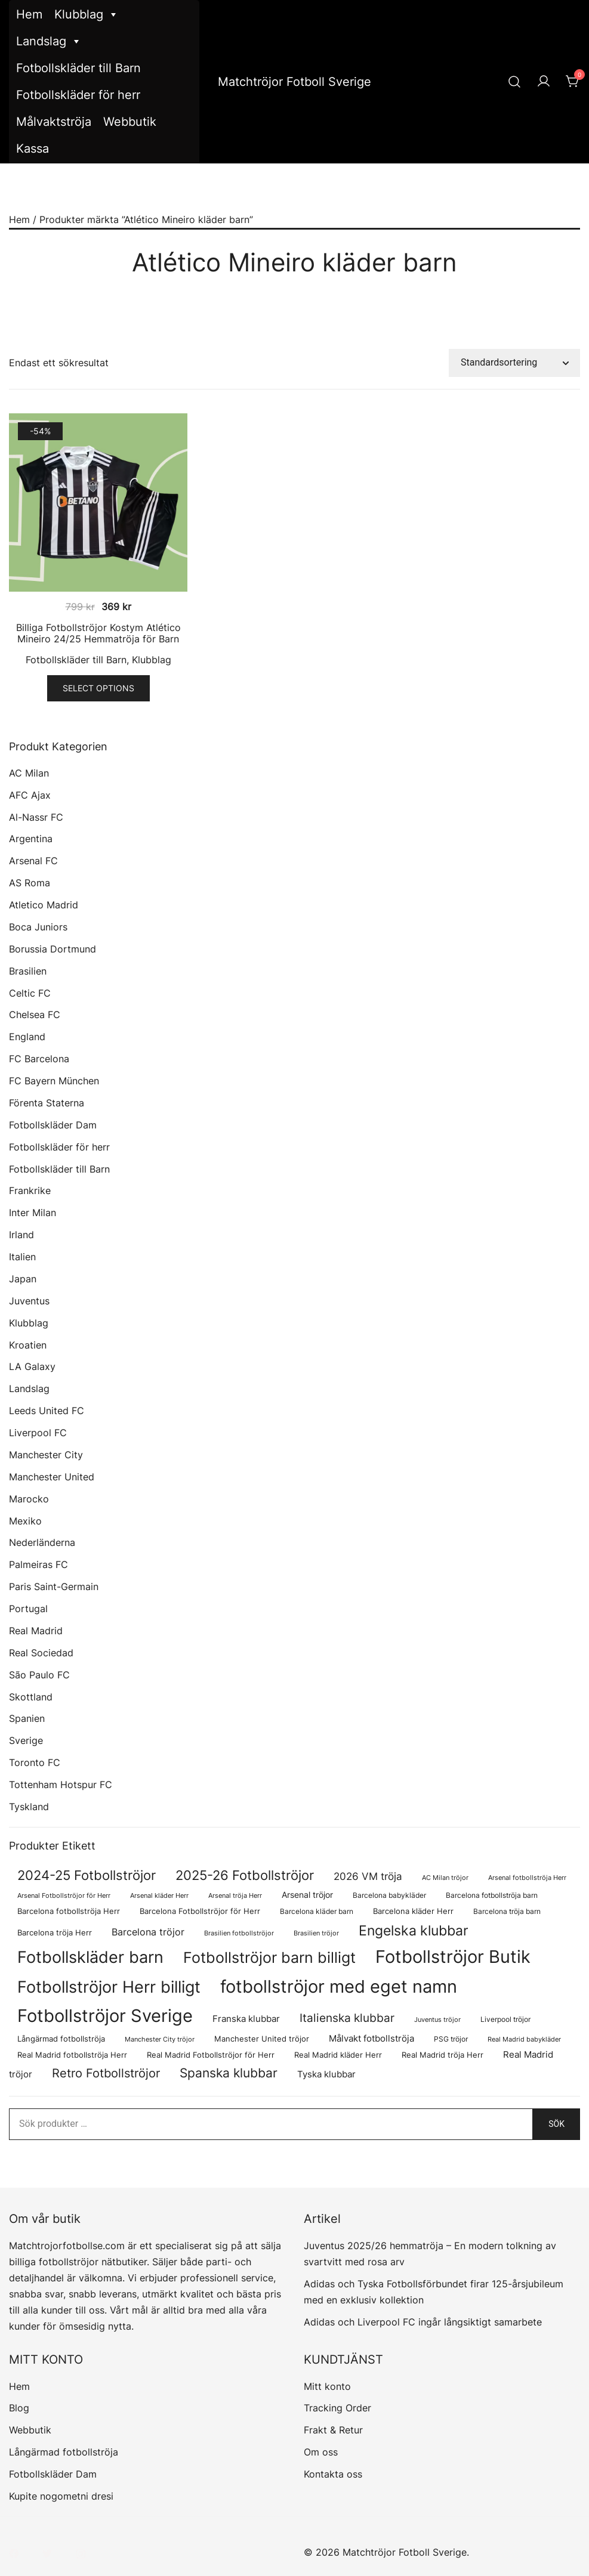  Describe the element at coordinates (338, 1986) in the screenshot. I see `fotbollströjor med eget namn [fotbollströjor med eget namn (1 619 produkter)]` at that location.